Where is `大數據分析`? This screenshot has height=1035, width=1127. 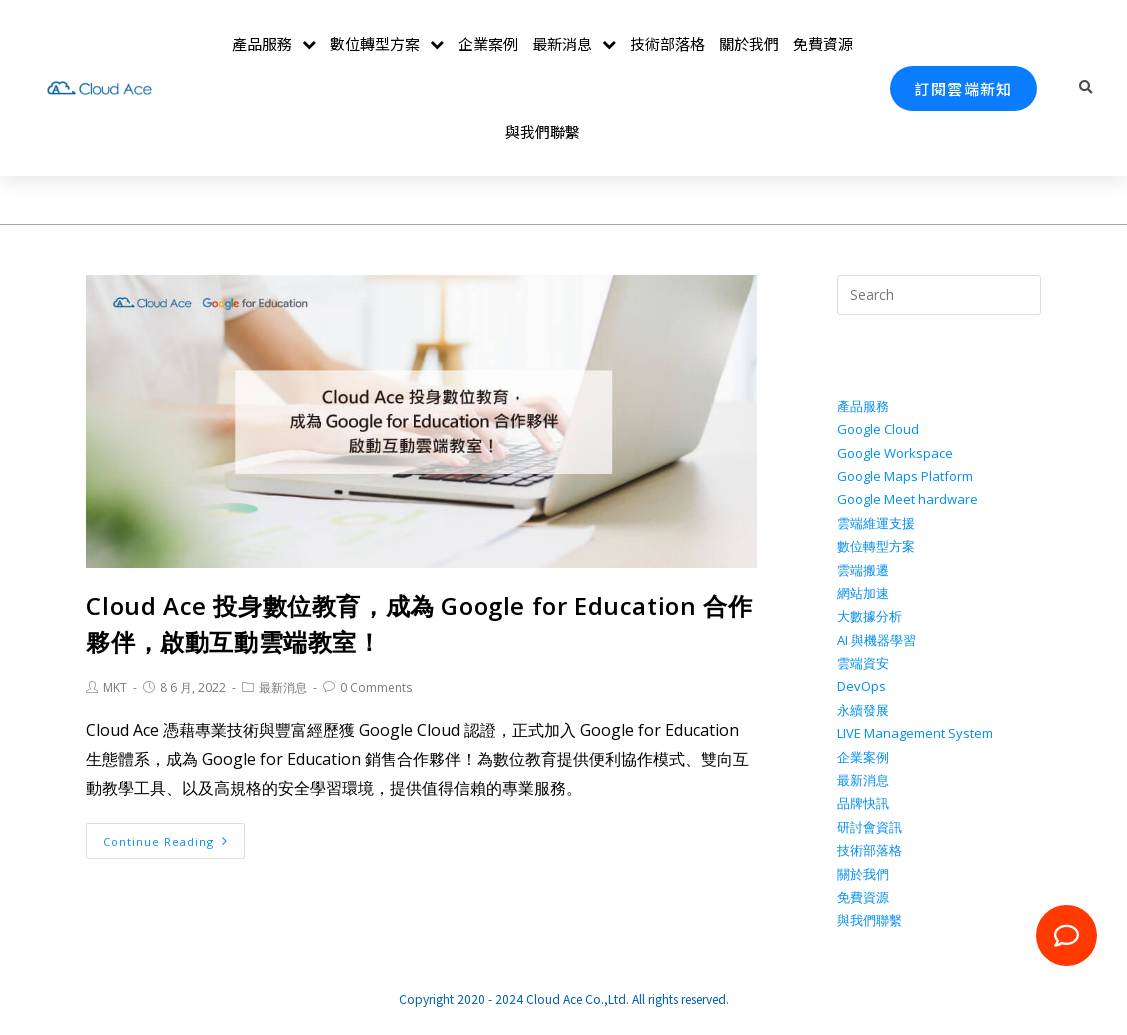 大數據分析 is located at coordinates (869, 616).